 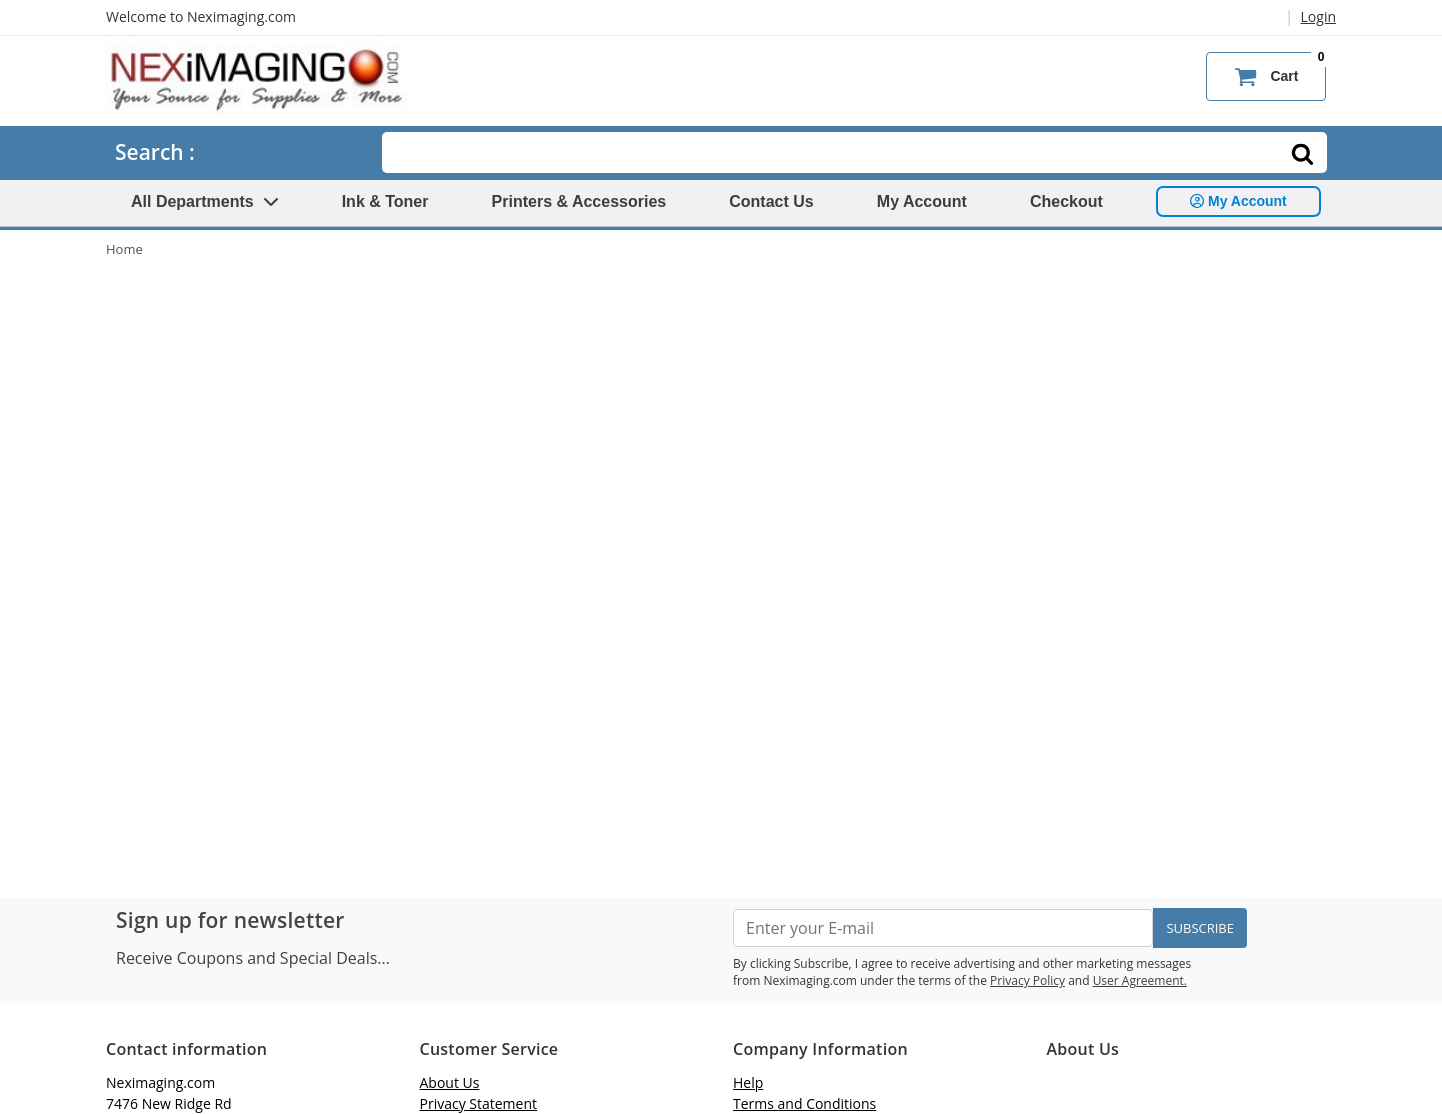 What do you see at coordinates (205, 201) in the screenshot?
I see `All Departments` at bounding box center [205, 201].